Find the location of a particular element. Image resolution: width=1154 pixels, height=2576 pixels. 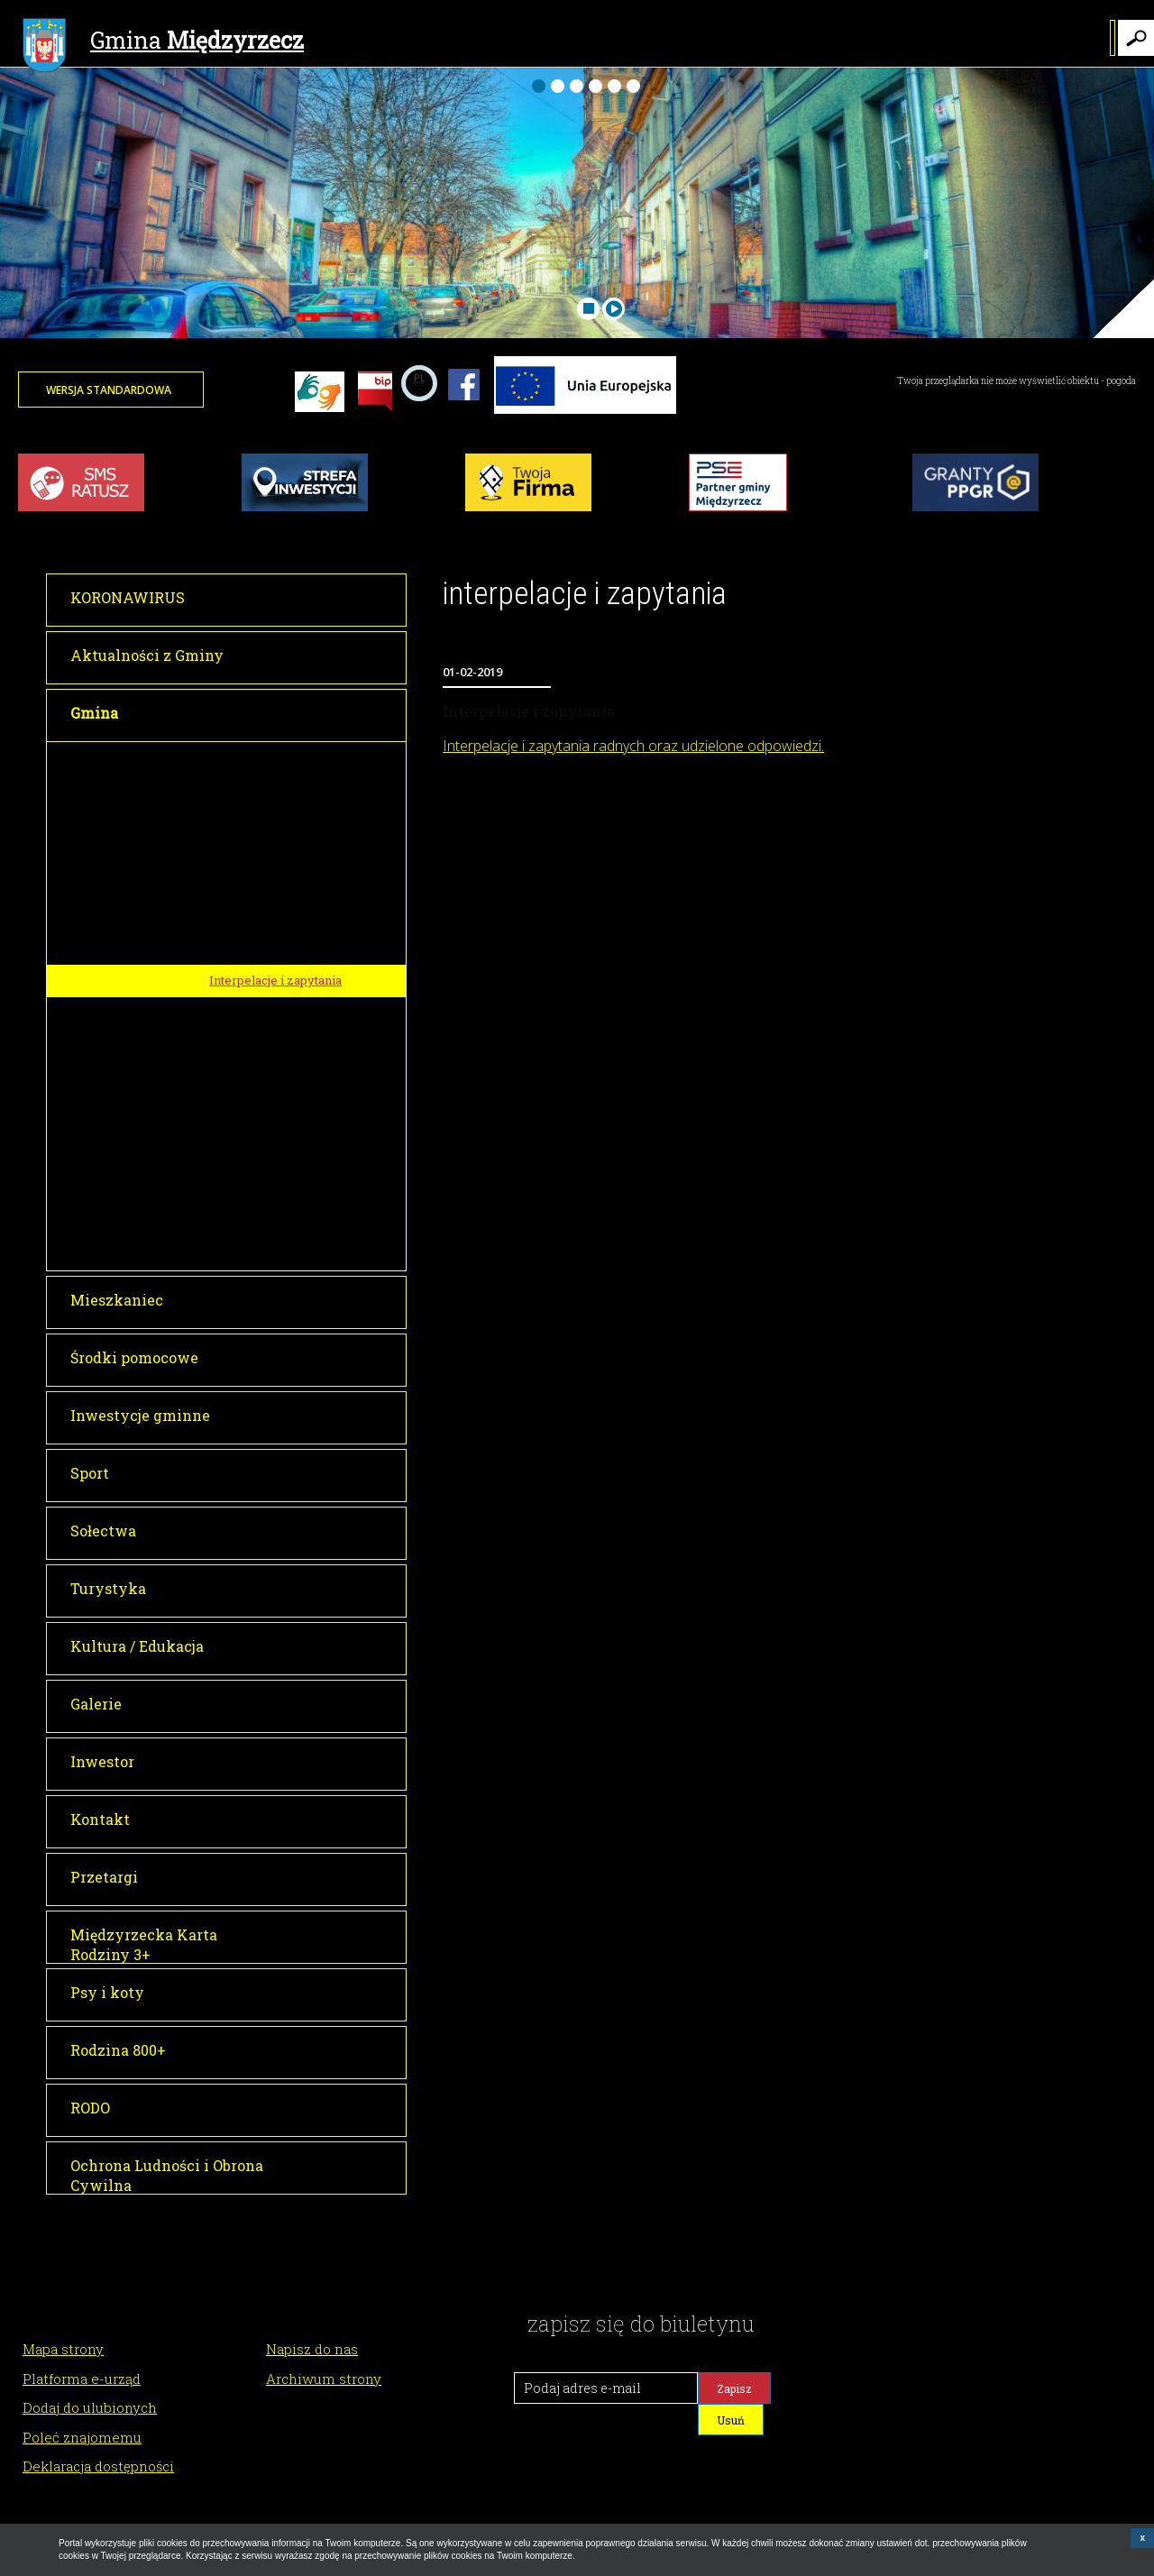

Raport o stanie gminy is located at coordinates (271, 1253).